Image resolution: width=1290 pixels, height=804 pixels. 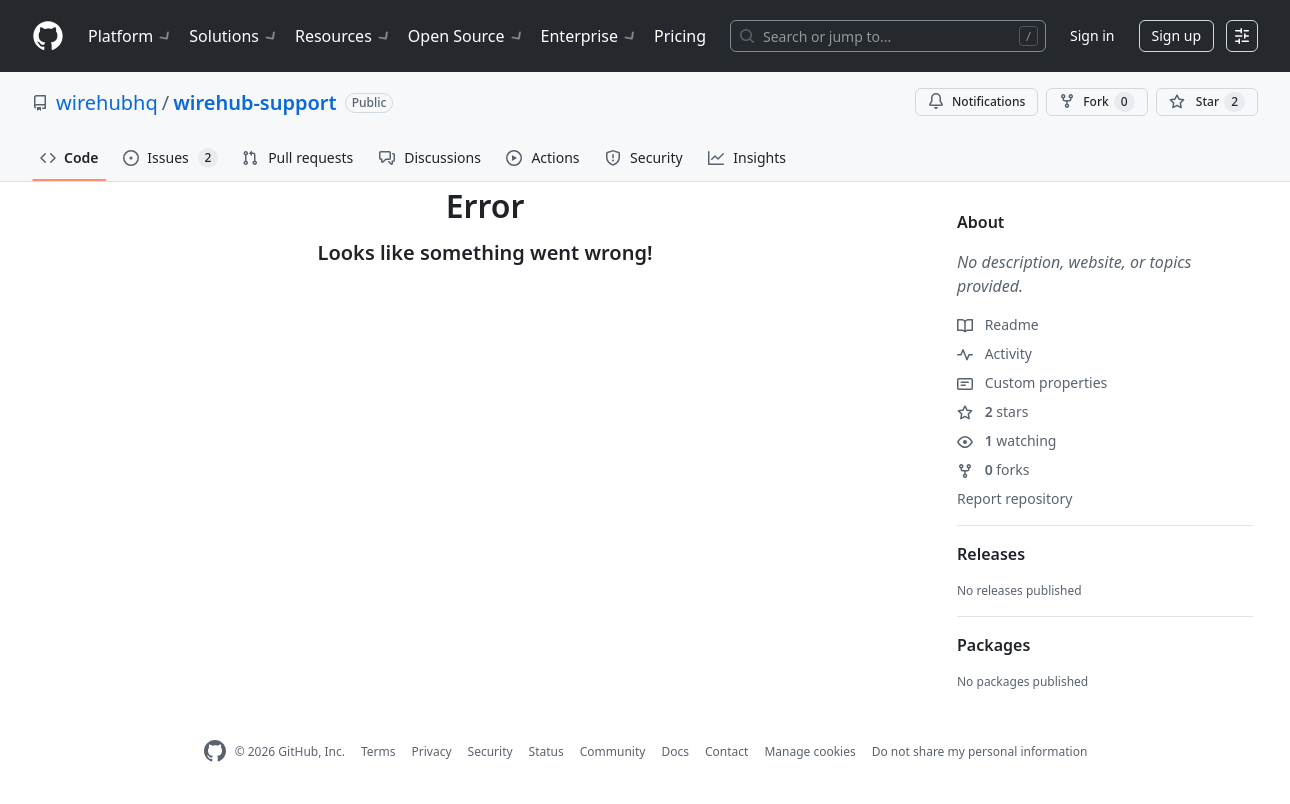 What do you see at coordinates (998, 324) in the screenshot?
I see `Readme` at bounding box center [998, 324].